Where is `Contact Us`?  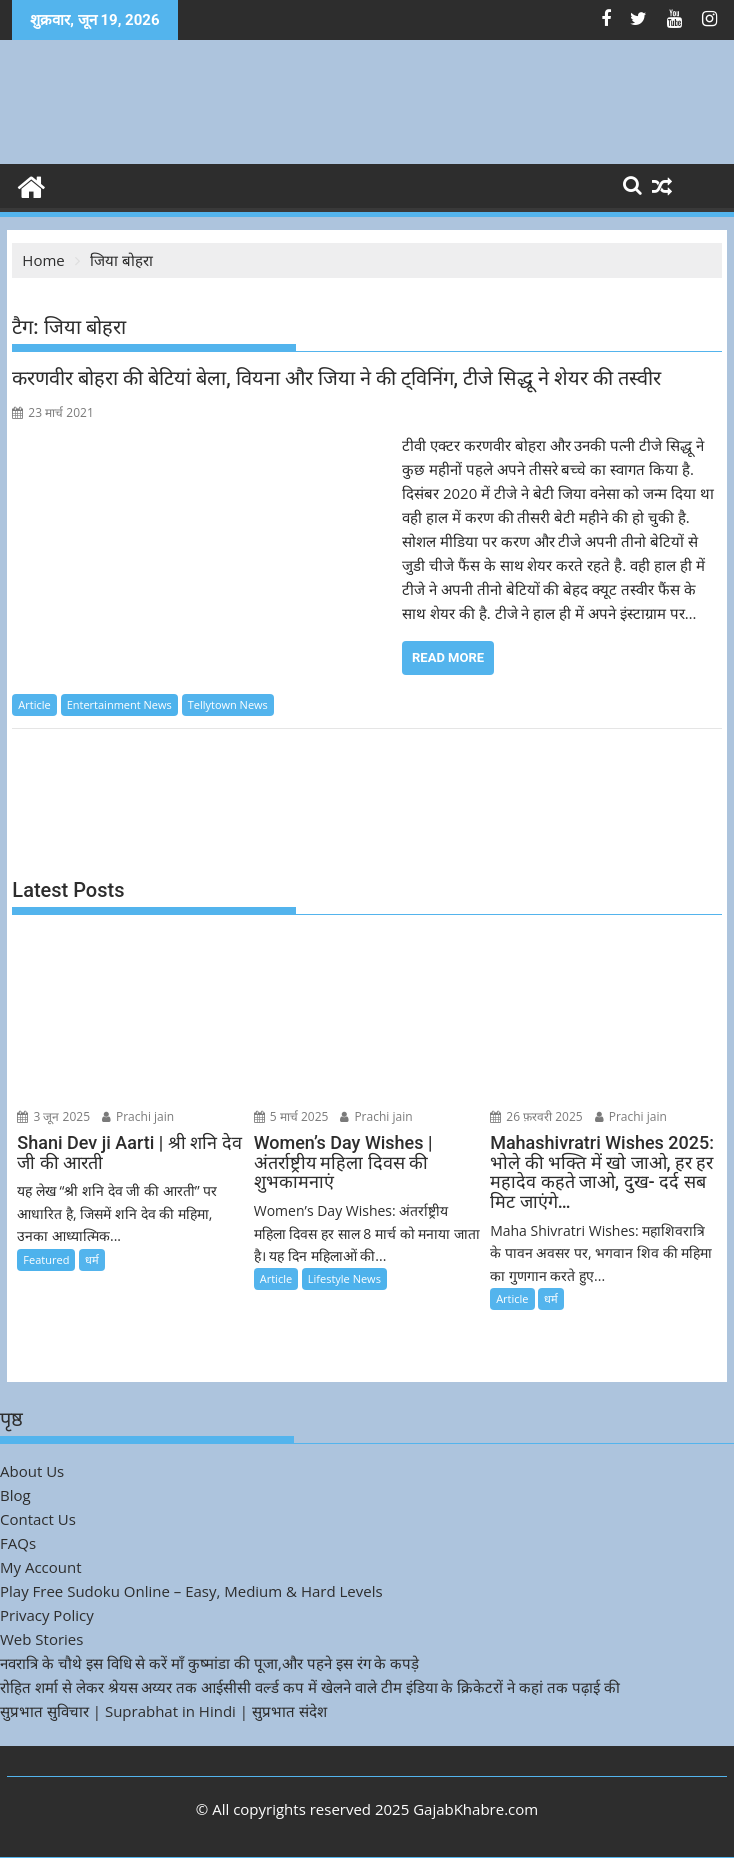
Contact Us is located at coordinates (38, 1519).